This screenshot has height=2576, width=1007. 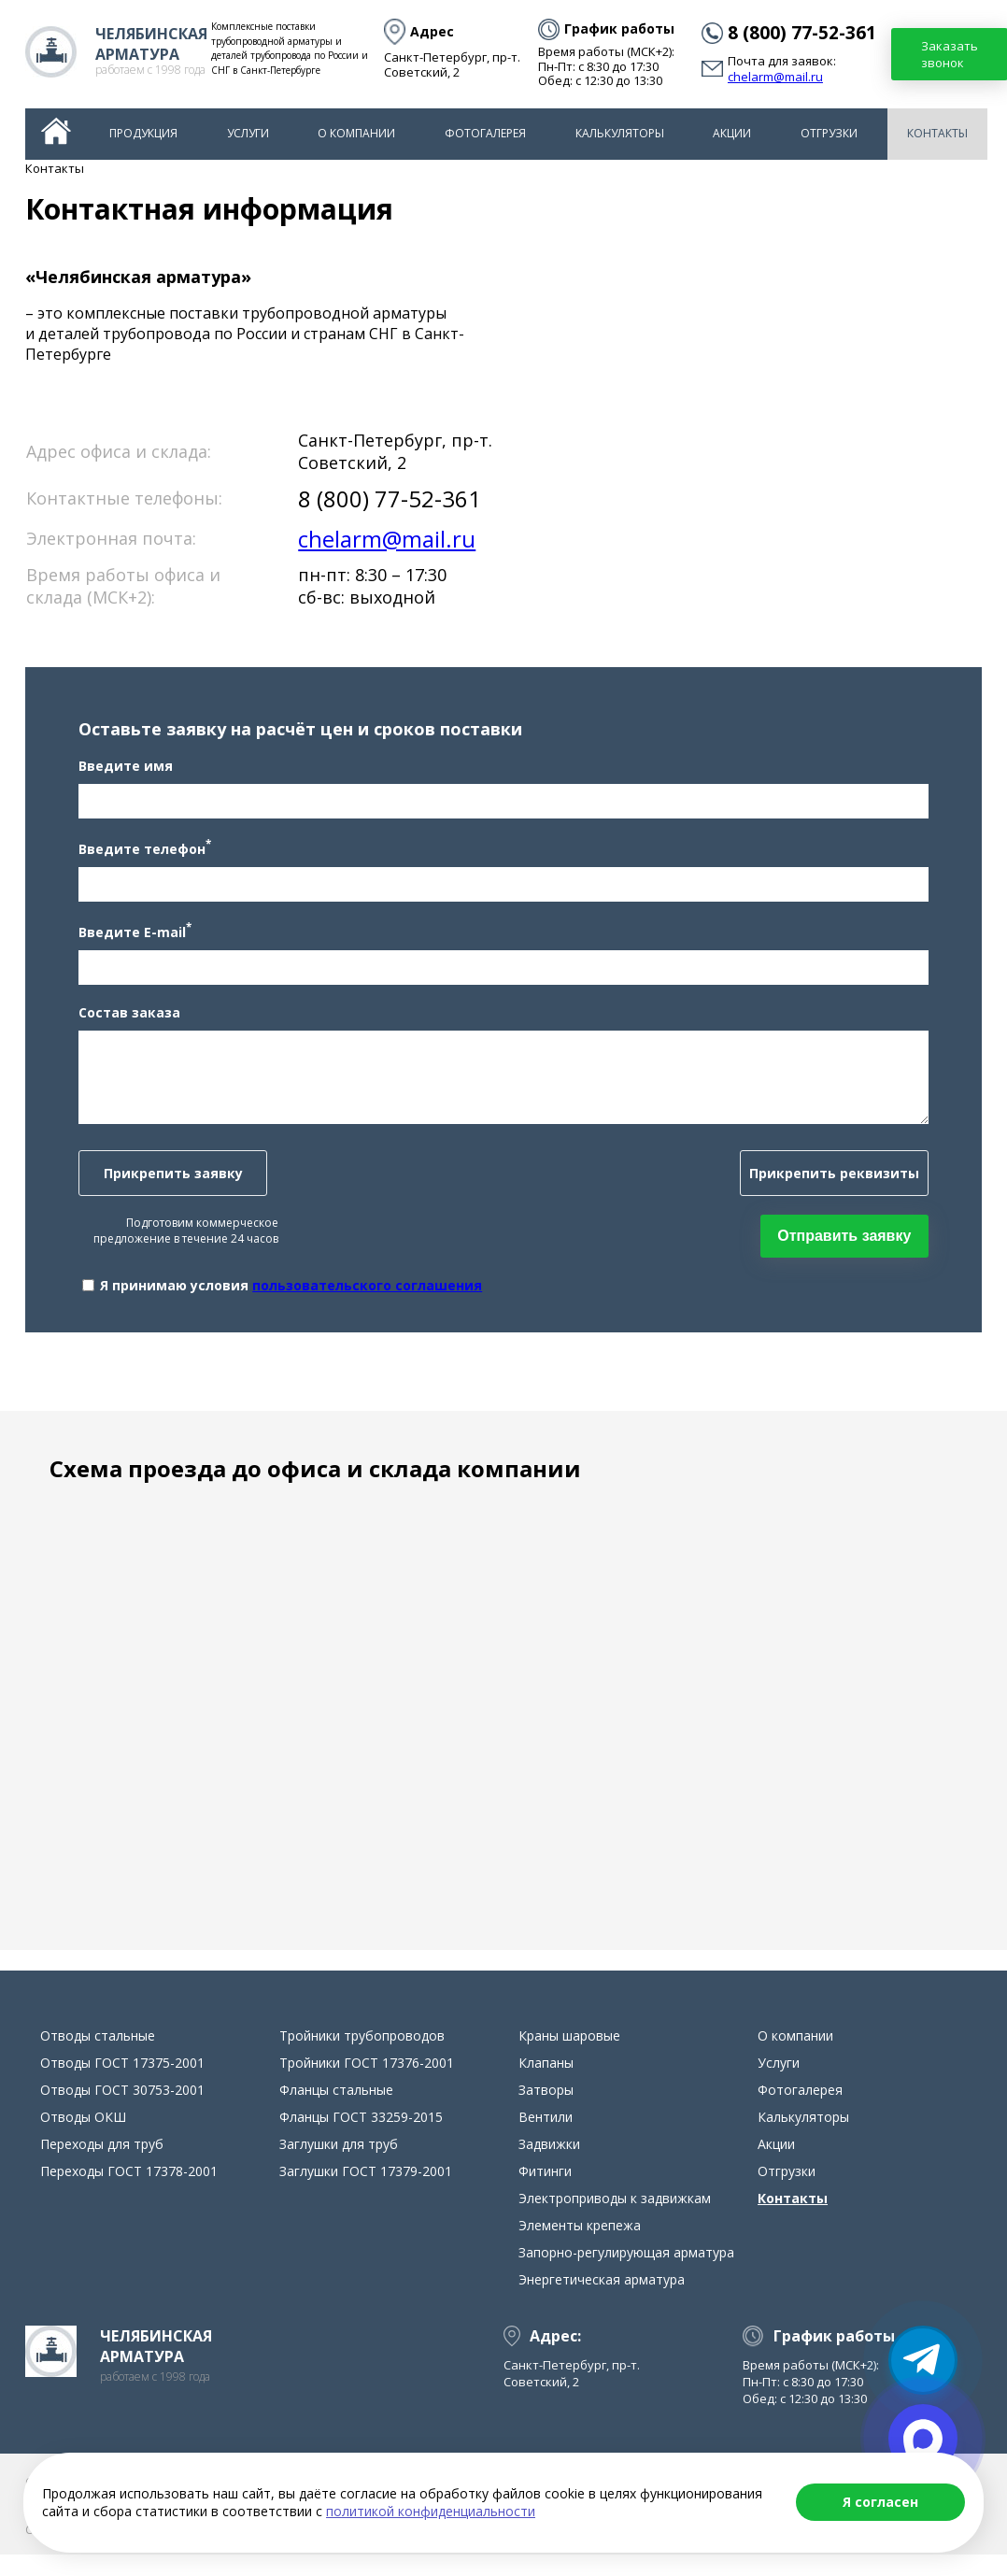 What do you see at coordinates (619, 133) in the screenshot?
I see `Калькуляторы` at bounding box center [619, 133].